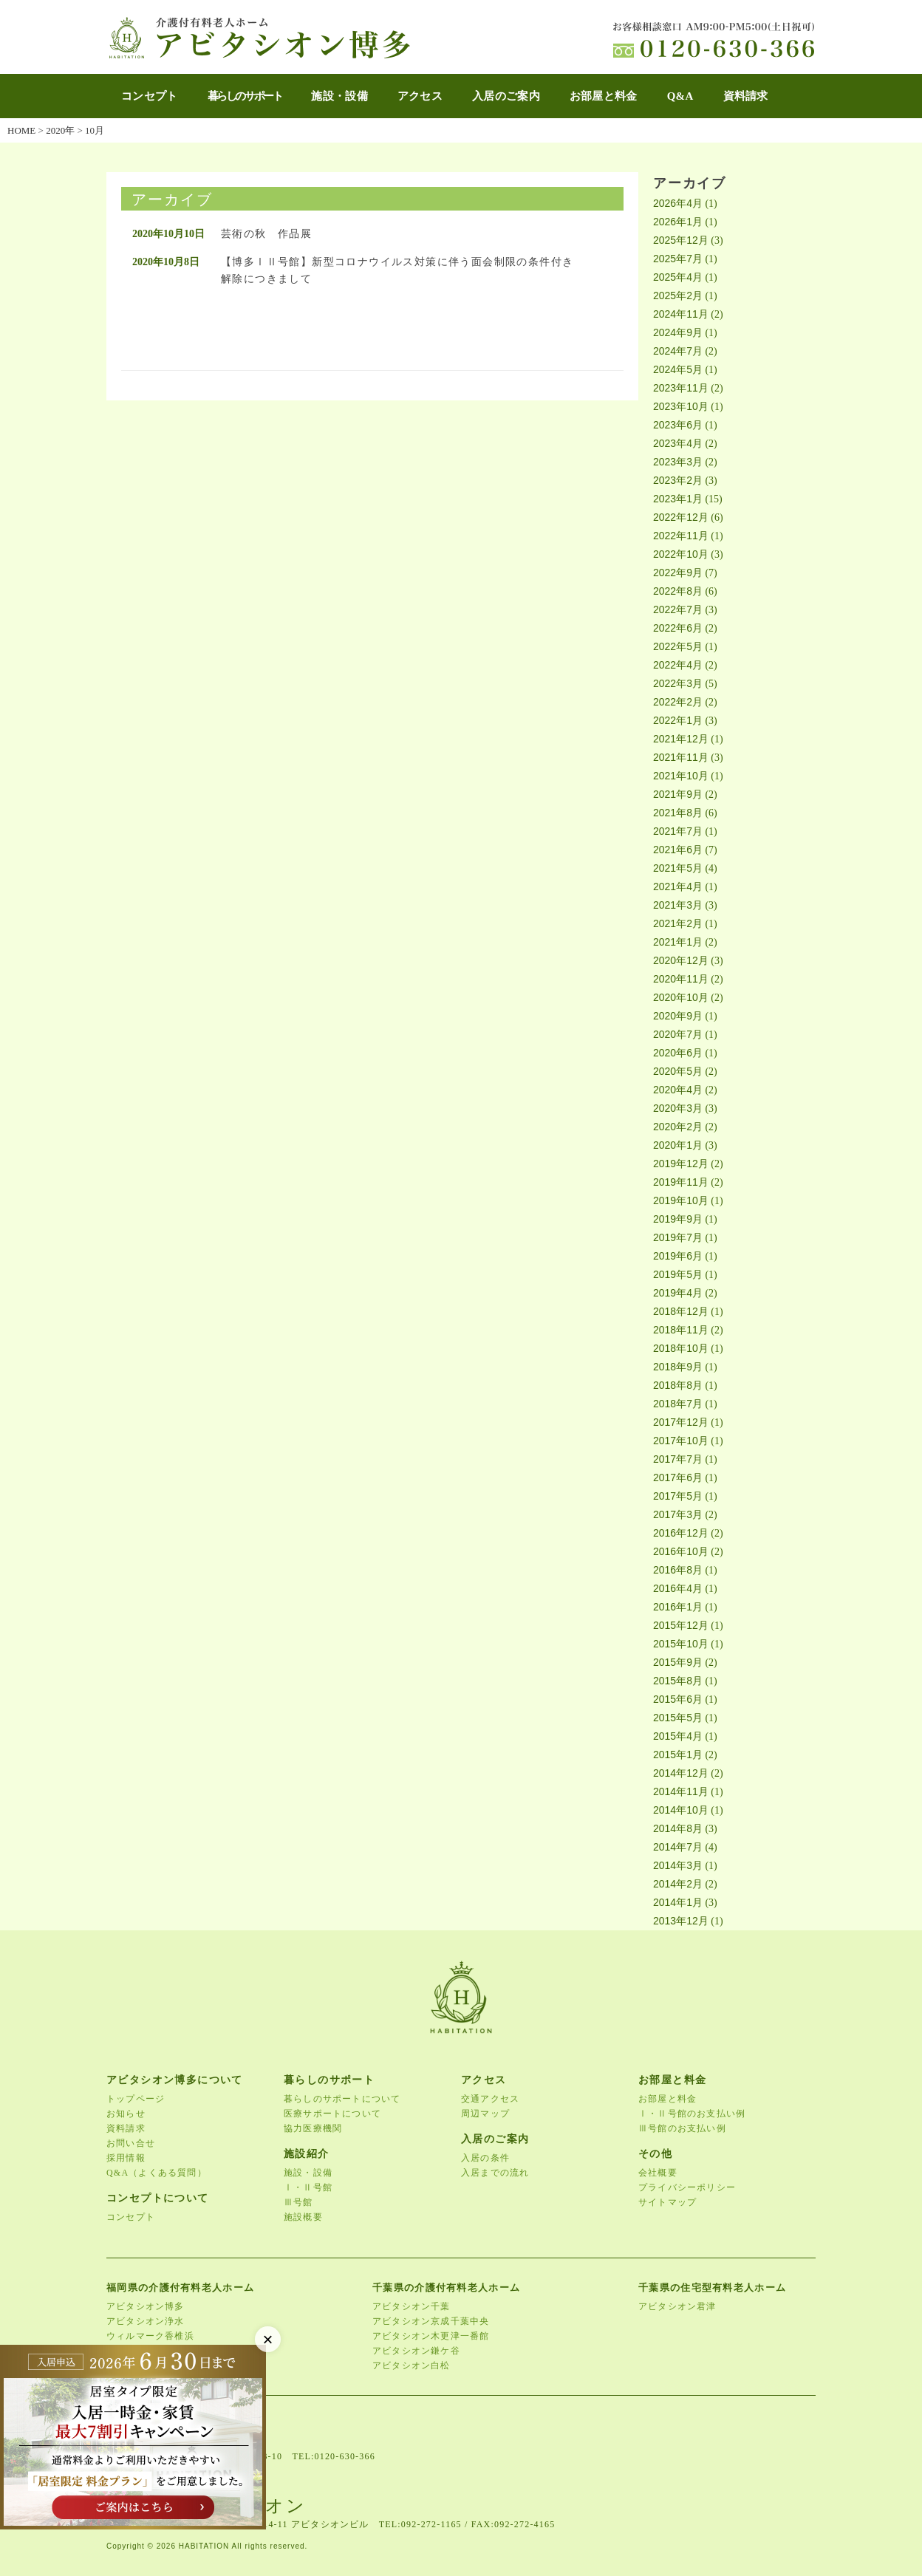 The image size is (922, 2576). I want to click on 2023年11月, so click(680, 388).